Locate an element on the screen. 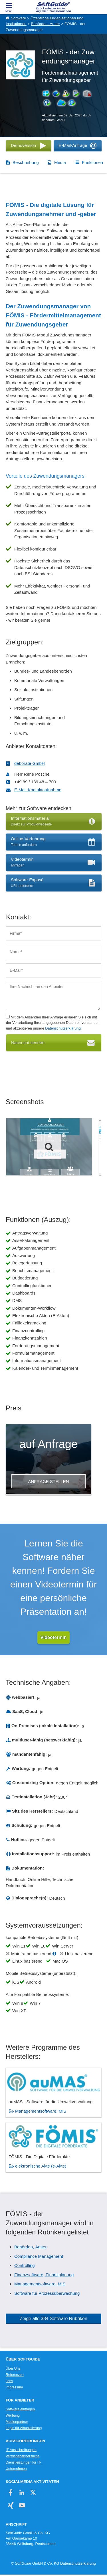 This screenshot has height=2576, width=107. Jobs is located at coordinates (9, 2381).